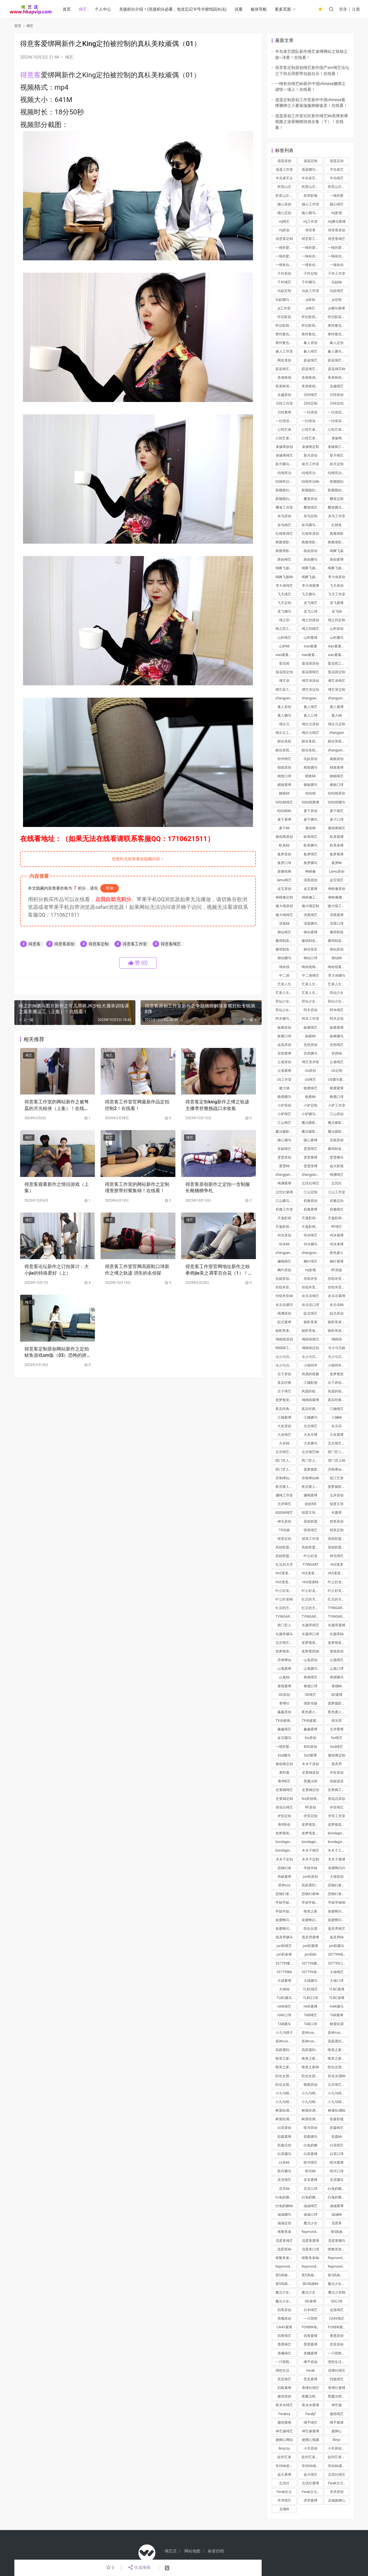 The height and width of the screenshot is (2576, 368). What do you see at coordinates (284, 603) in the screenshot?
I see `飞天定拍` at bounding box center [284, 603].